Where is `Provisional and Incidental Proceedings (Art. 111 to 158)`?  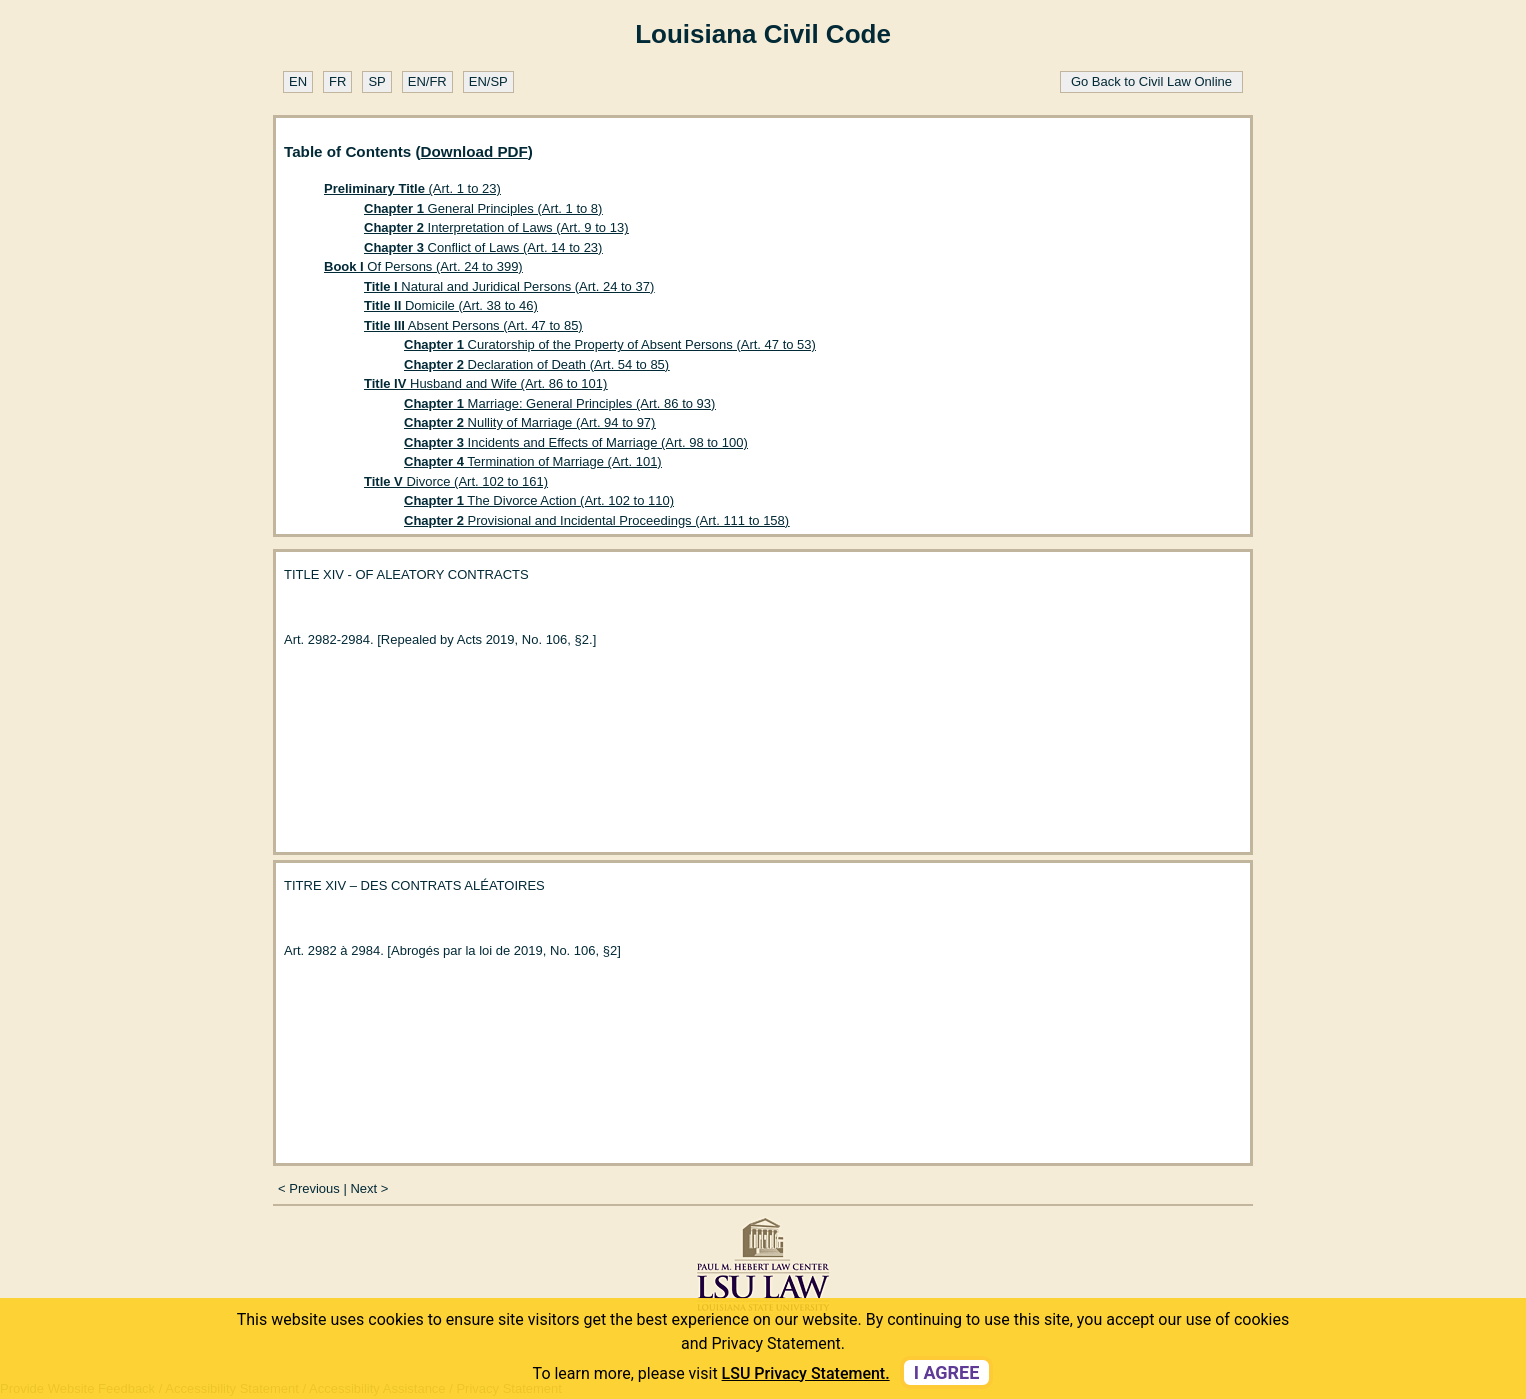
Provisional and Incidental Proceedings (Art. 111 to 158) is located at coordinates (596, 520).